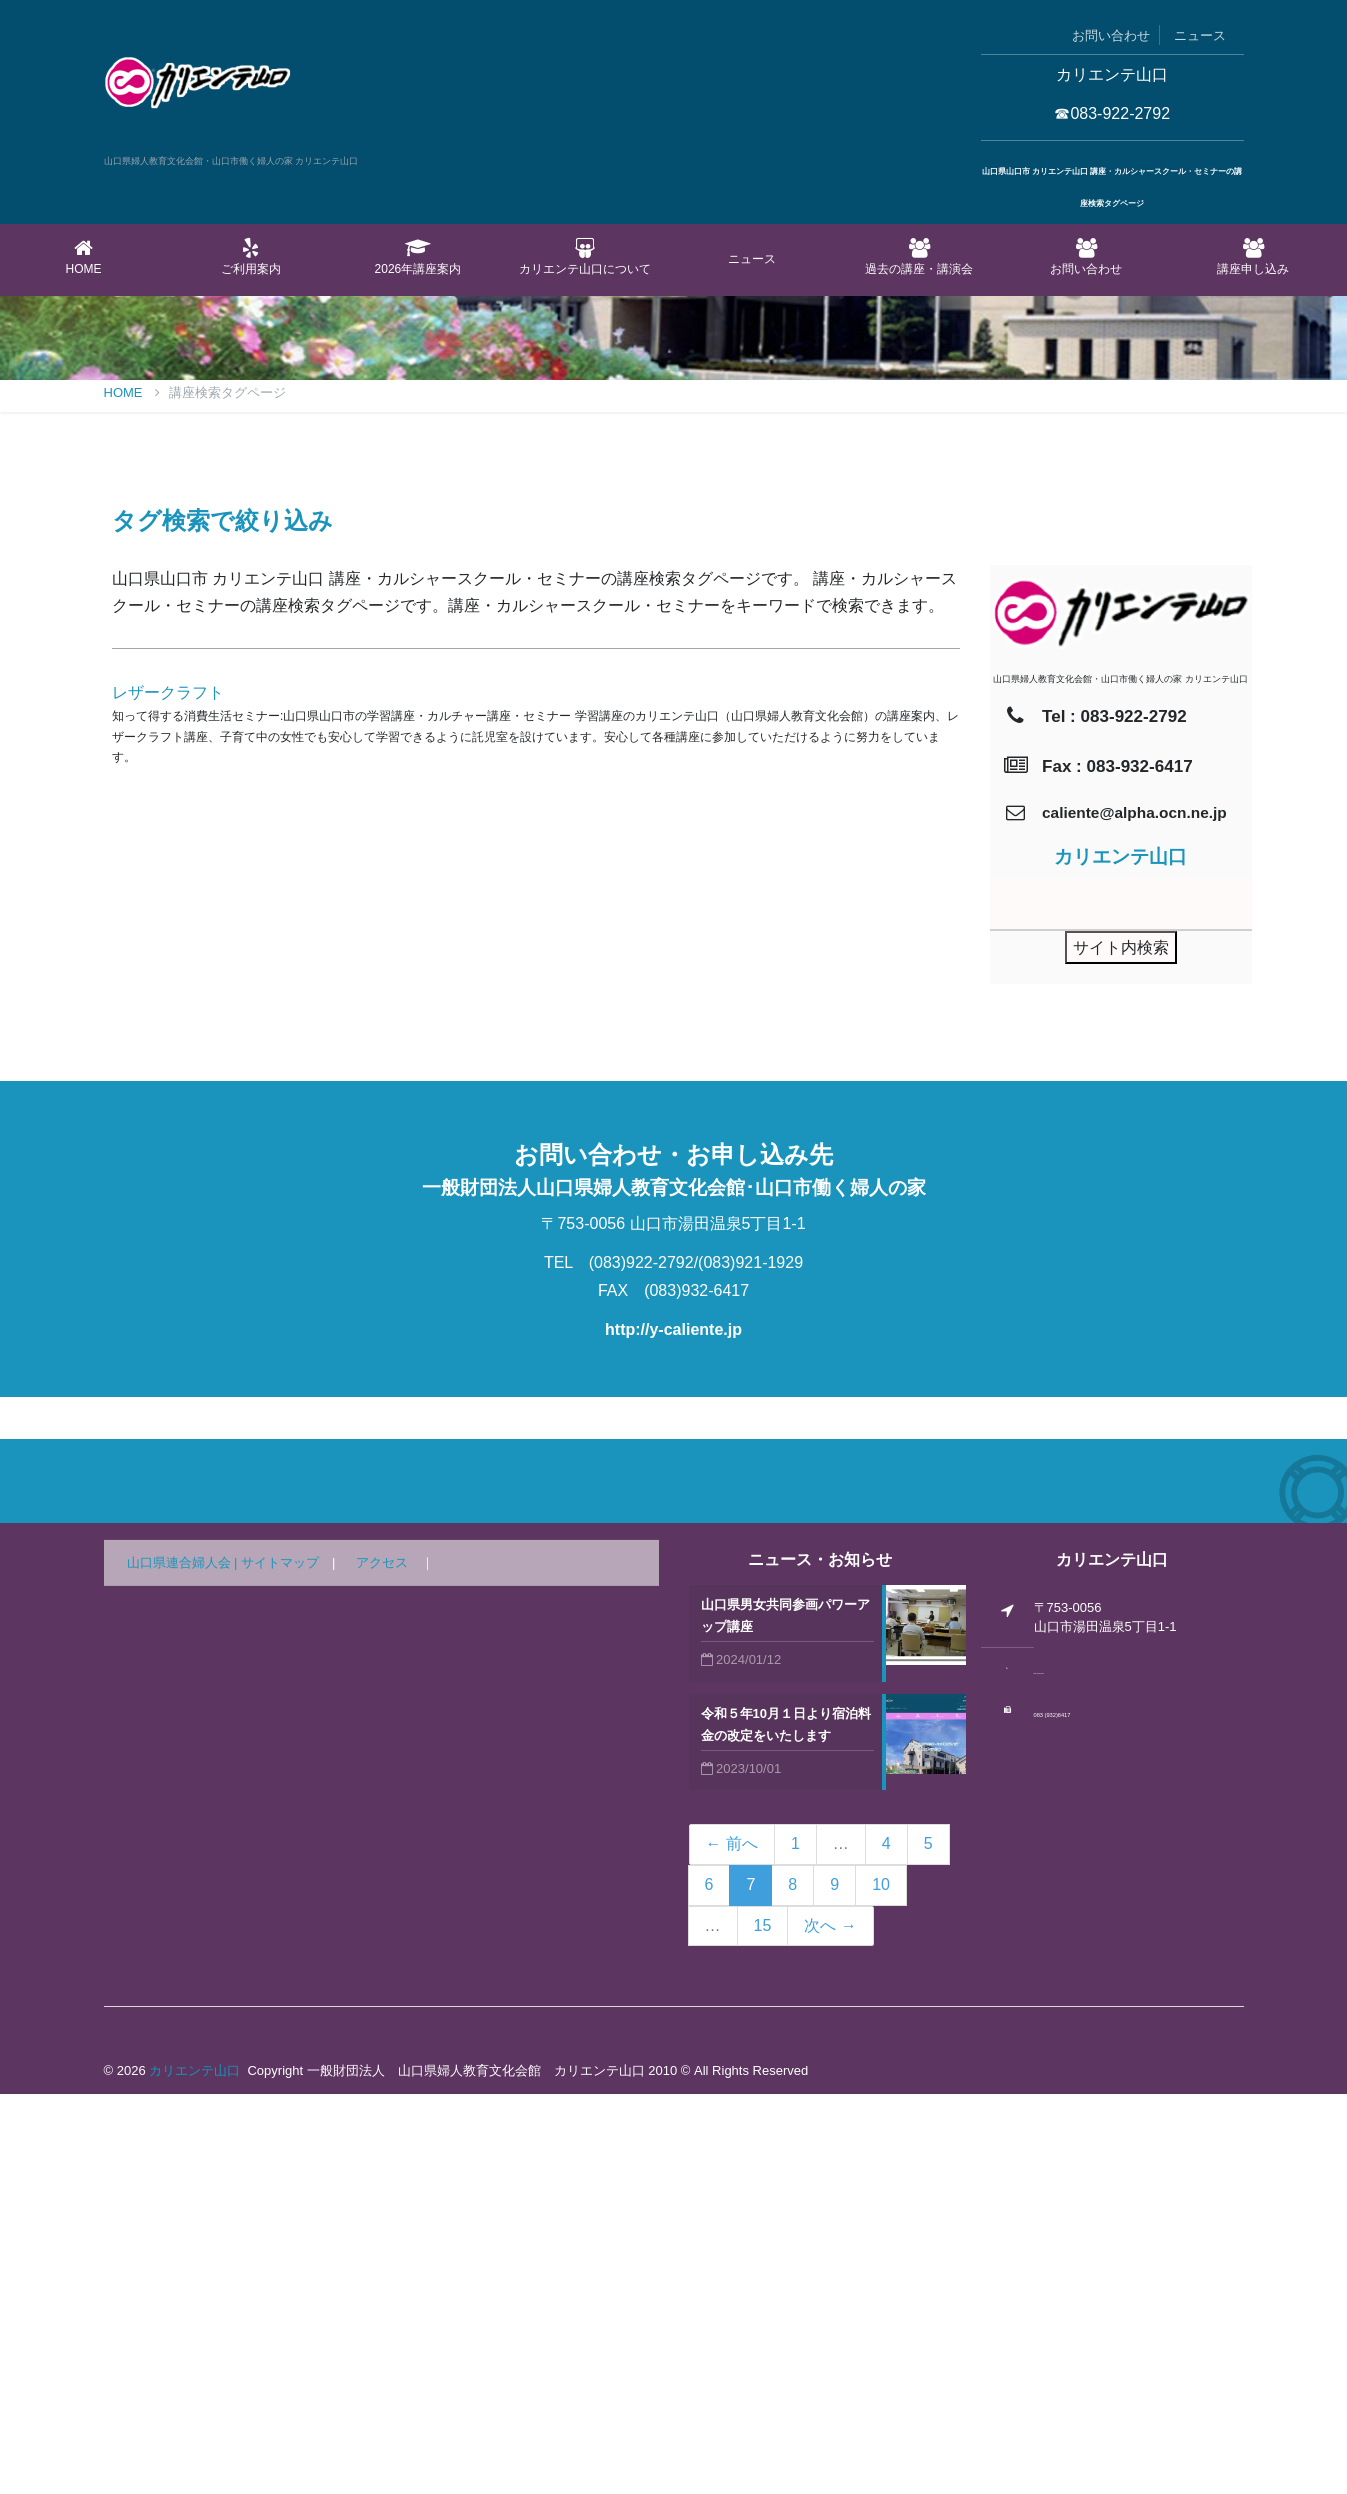 This screenshot has width=1347, height=2494. What do you see at coordinates (1112, 113) in the screenshot?
I see `☎083-922-2792` at bounding box center [1112, 113].